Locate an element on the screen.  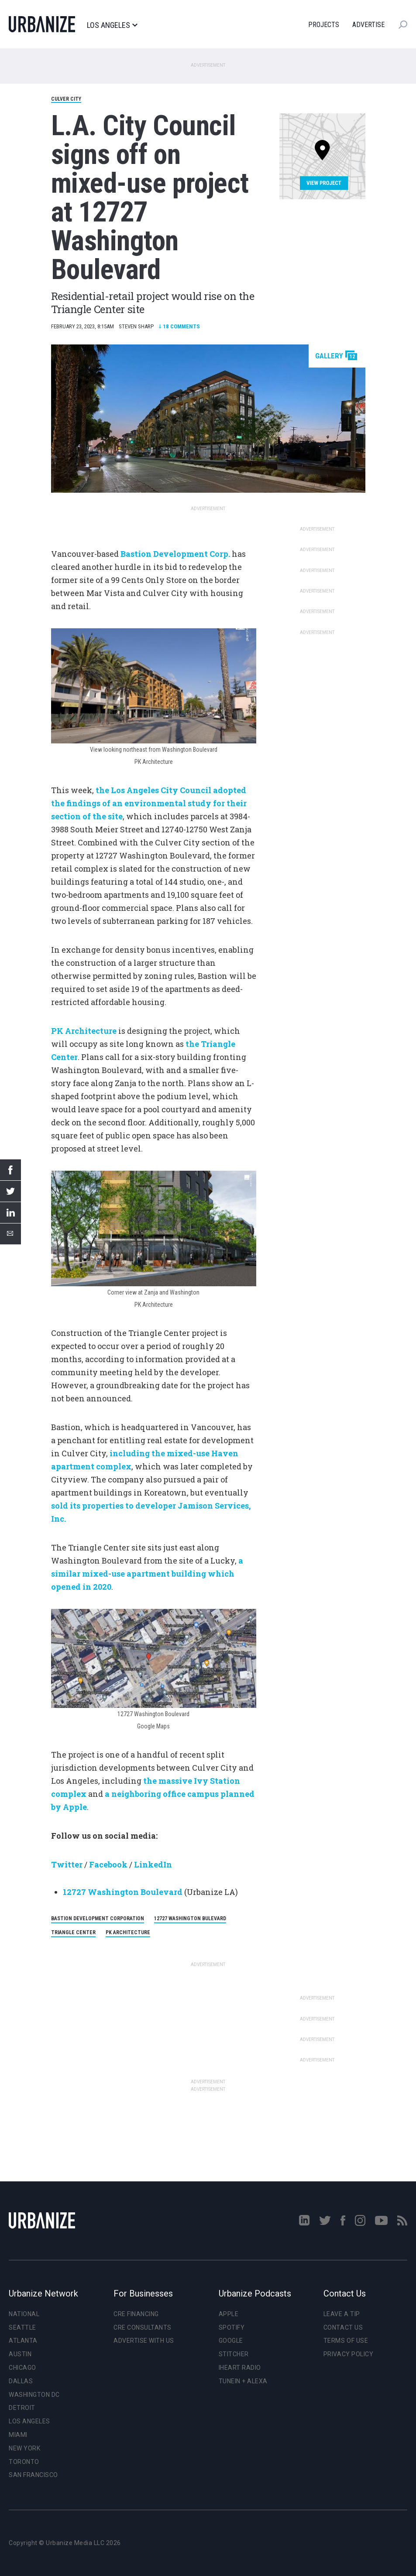
Detroit is located at coordinates (22, 2407).